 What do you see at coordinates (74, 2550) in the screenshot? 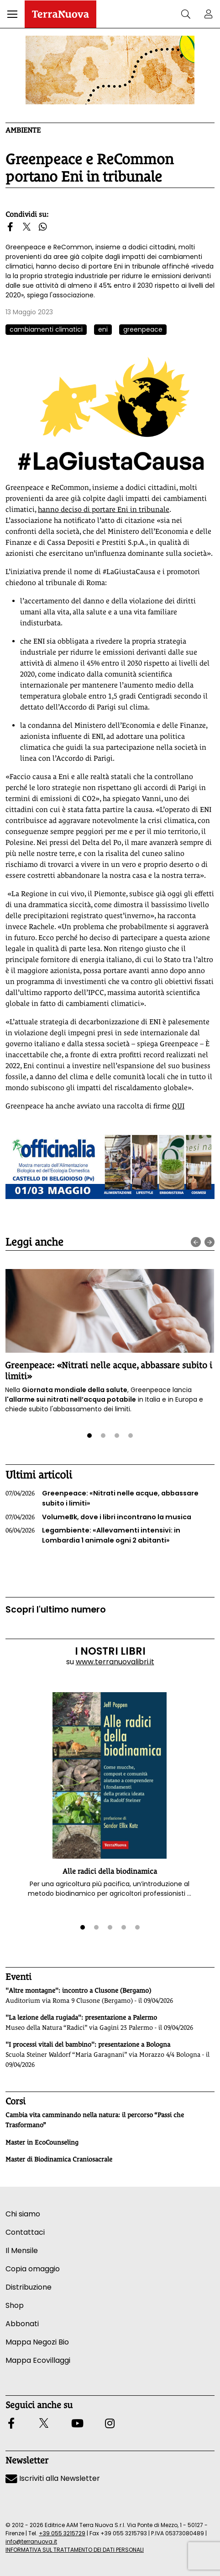
I see `INFORMATIVA SUL TRATTAMENTO DEI DATI PERSONALI` at bounding box center [74, 2550].